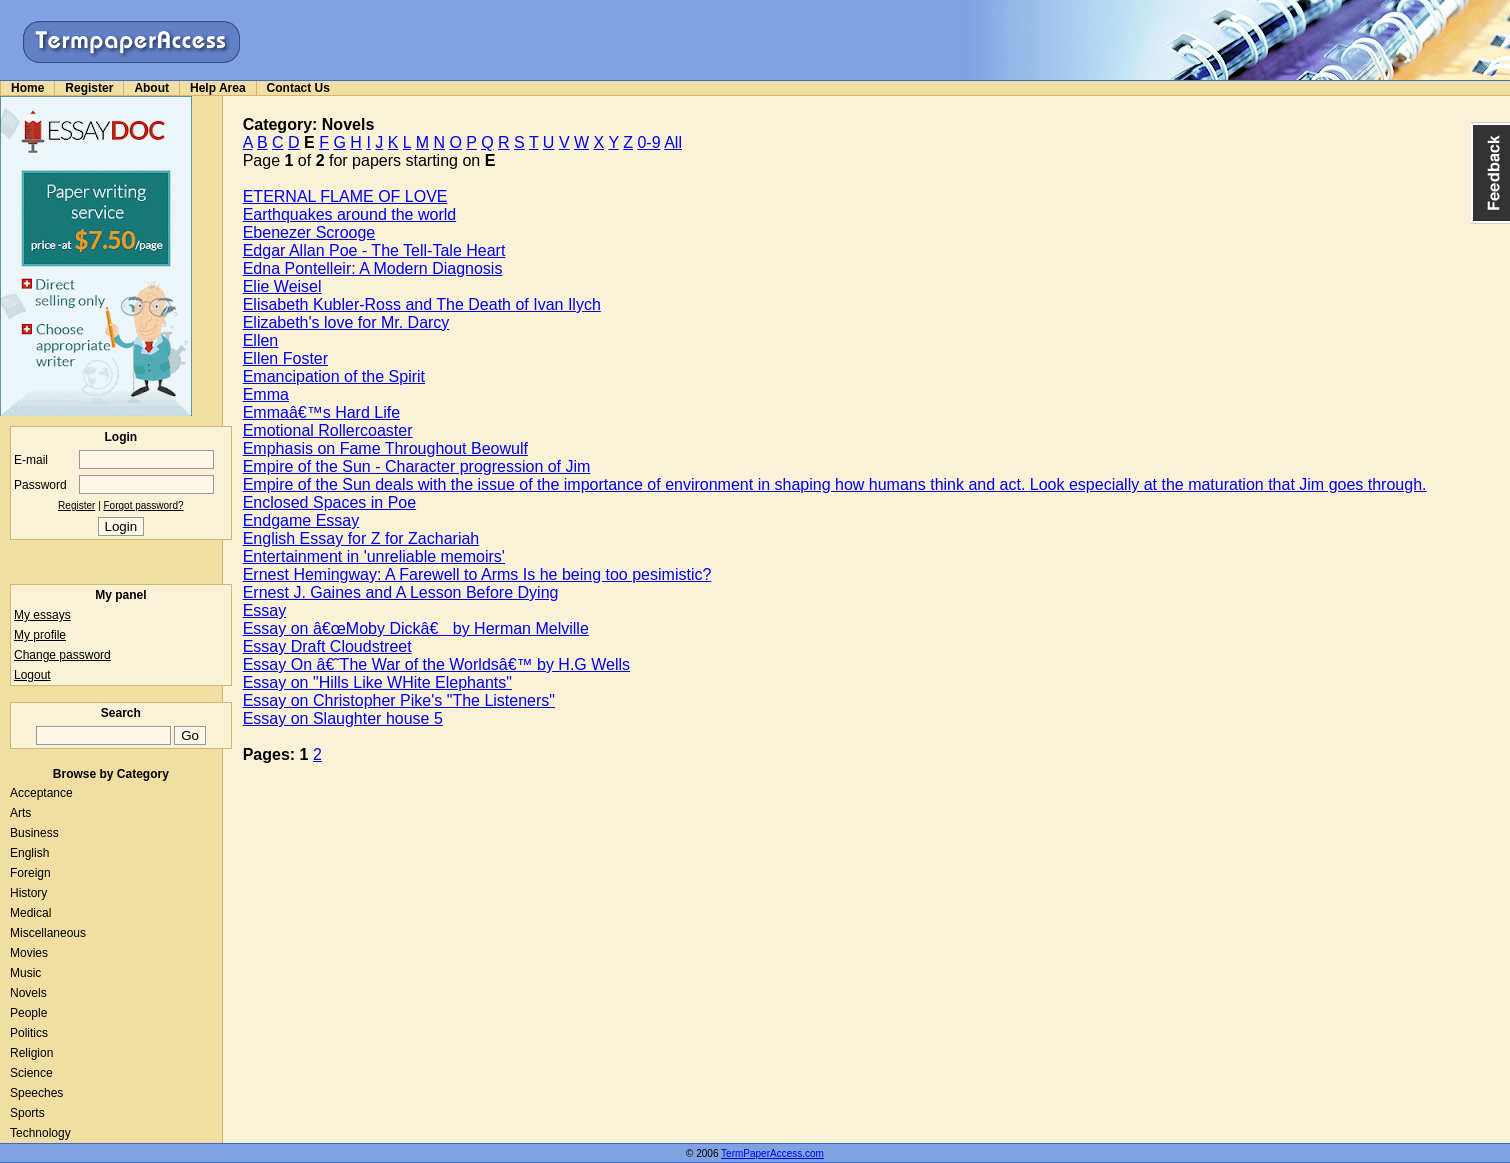 Image resolution: width=1510 pixels, height=1163 pixels. What do you see at coordinates (327, 646) in the screenshot?
I see `Essay Draft Cloudstreet` at bounding box center [327, 646].